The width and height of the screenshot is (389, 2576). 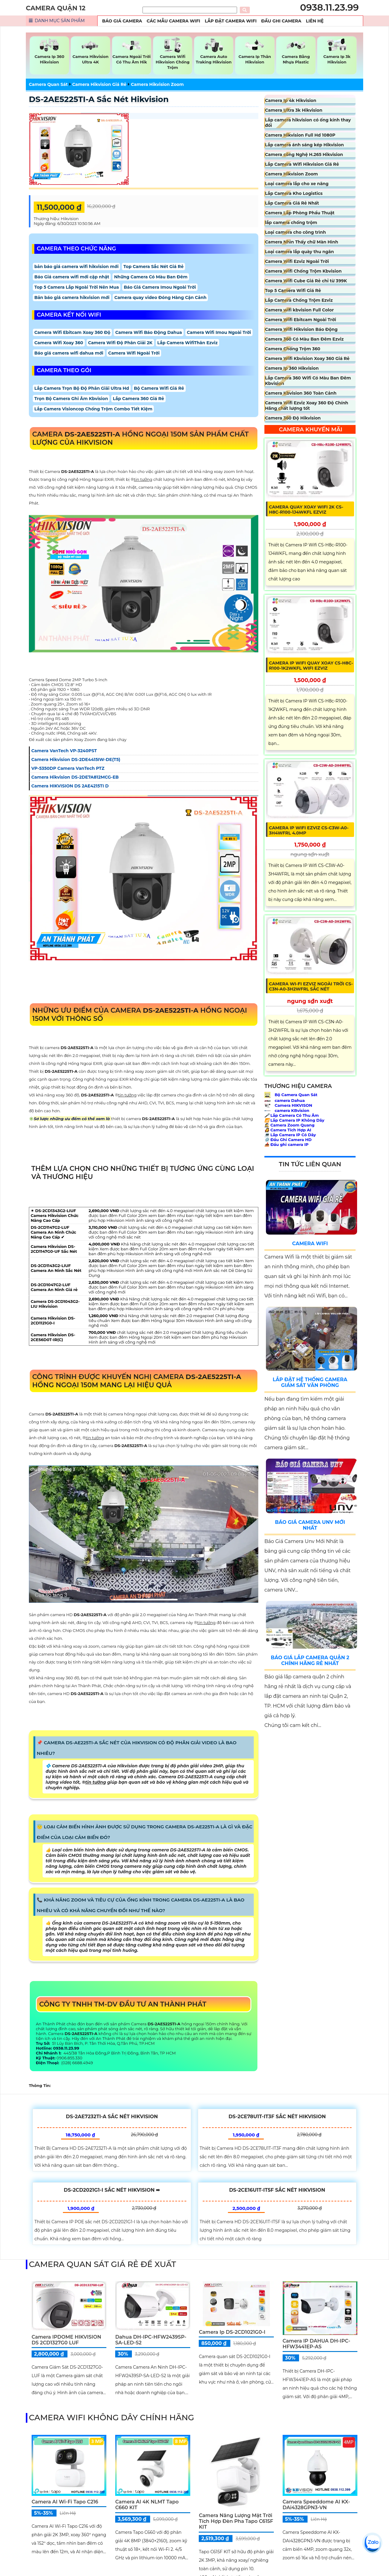 What do you see at coordinates (76, 287) in the screenshot?
I see `Top 5 Camera Lắp Ngoài Trời Nên Mua` at bounding box center [76, 287].